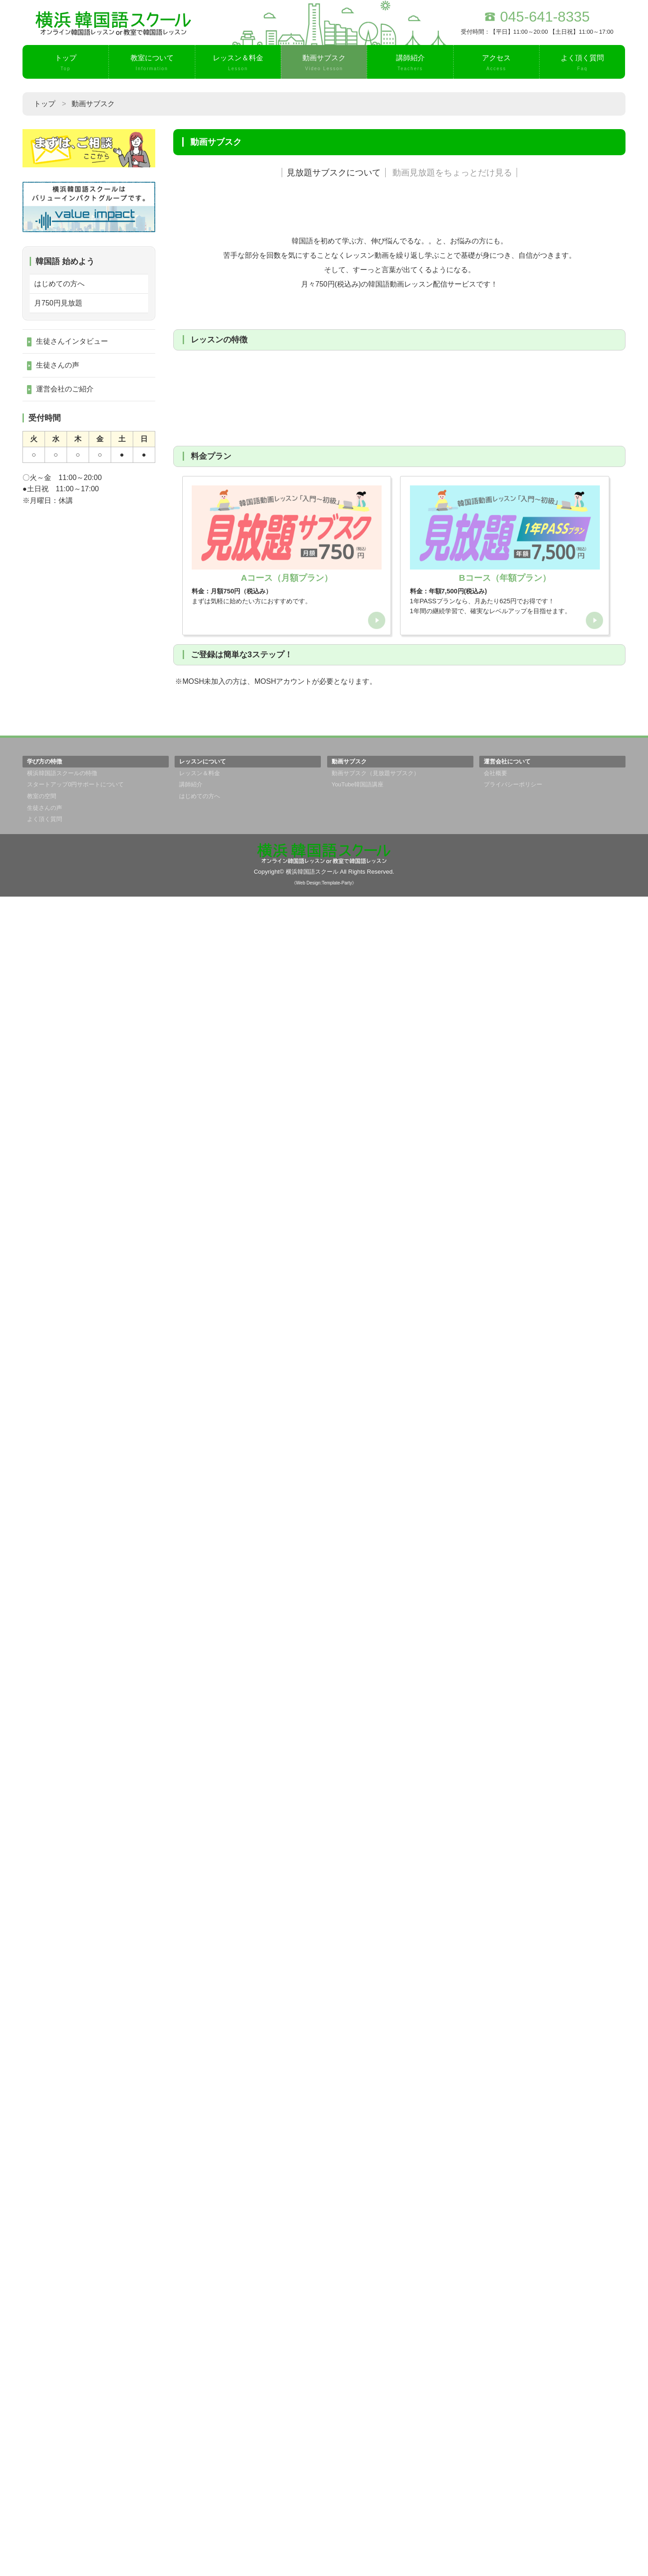 The width and height of the screenshot is (648, 2576). Describe the element at coordinates (513, 2463) in the screenshot. I see `プライバシーポリシー` at that location.